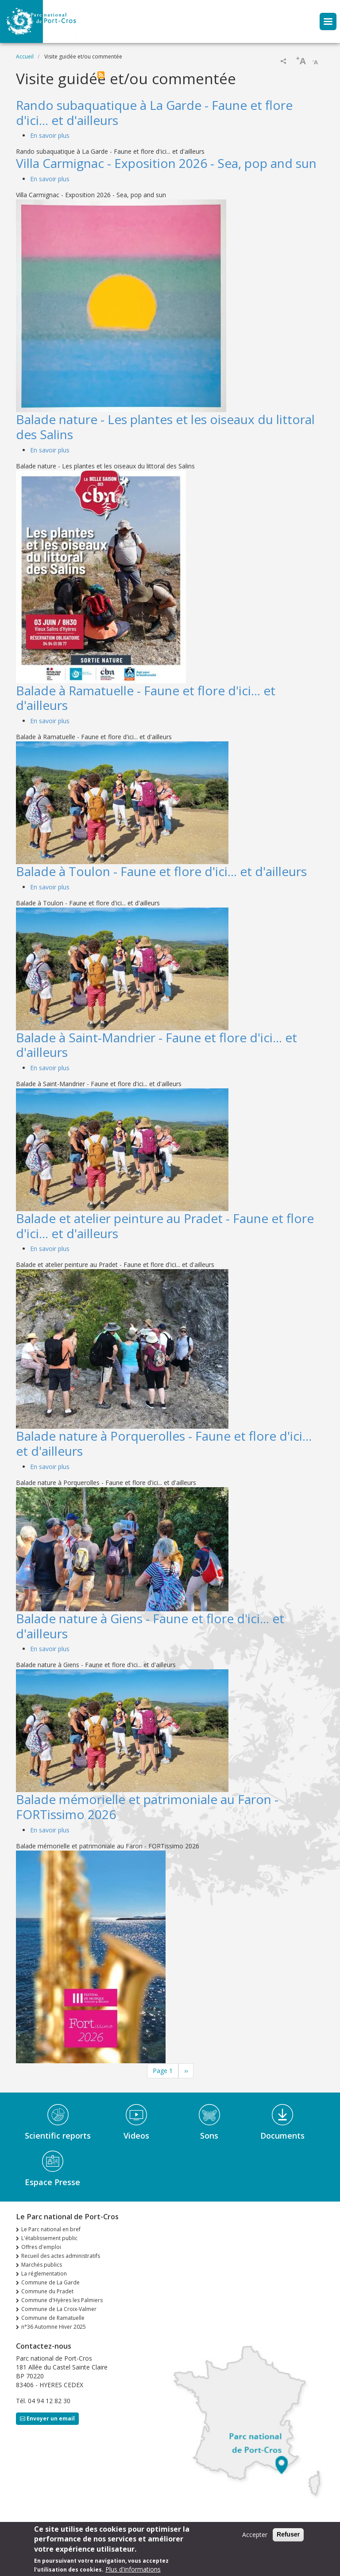  I want to click on Accepter, so click(254, 2536).